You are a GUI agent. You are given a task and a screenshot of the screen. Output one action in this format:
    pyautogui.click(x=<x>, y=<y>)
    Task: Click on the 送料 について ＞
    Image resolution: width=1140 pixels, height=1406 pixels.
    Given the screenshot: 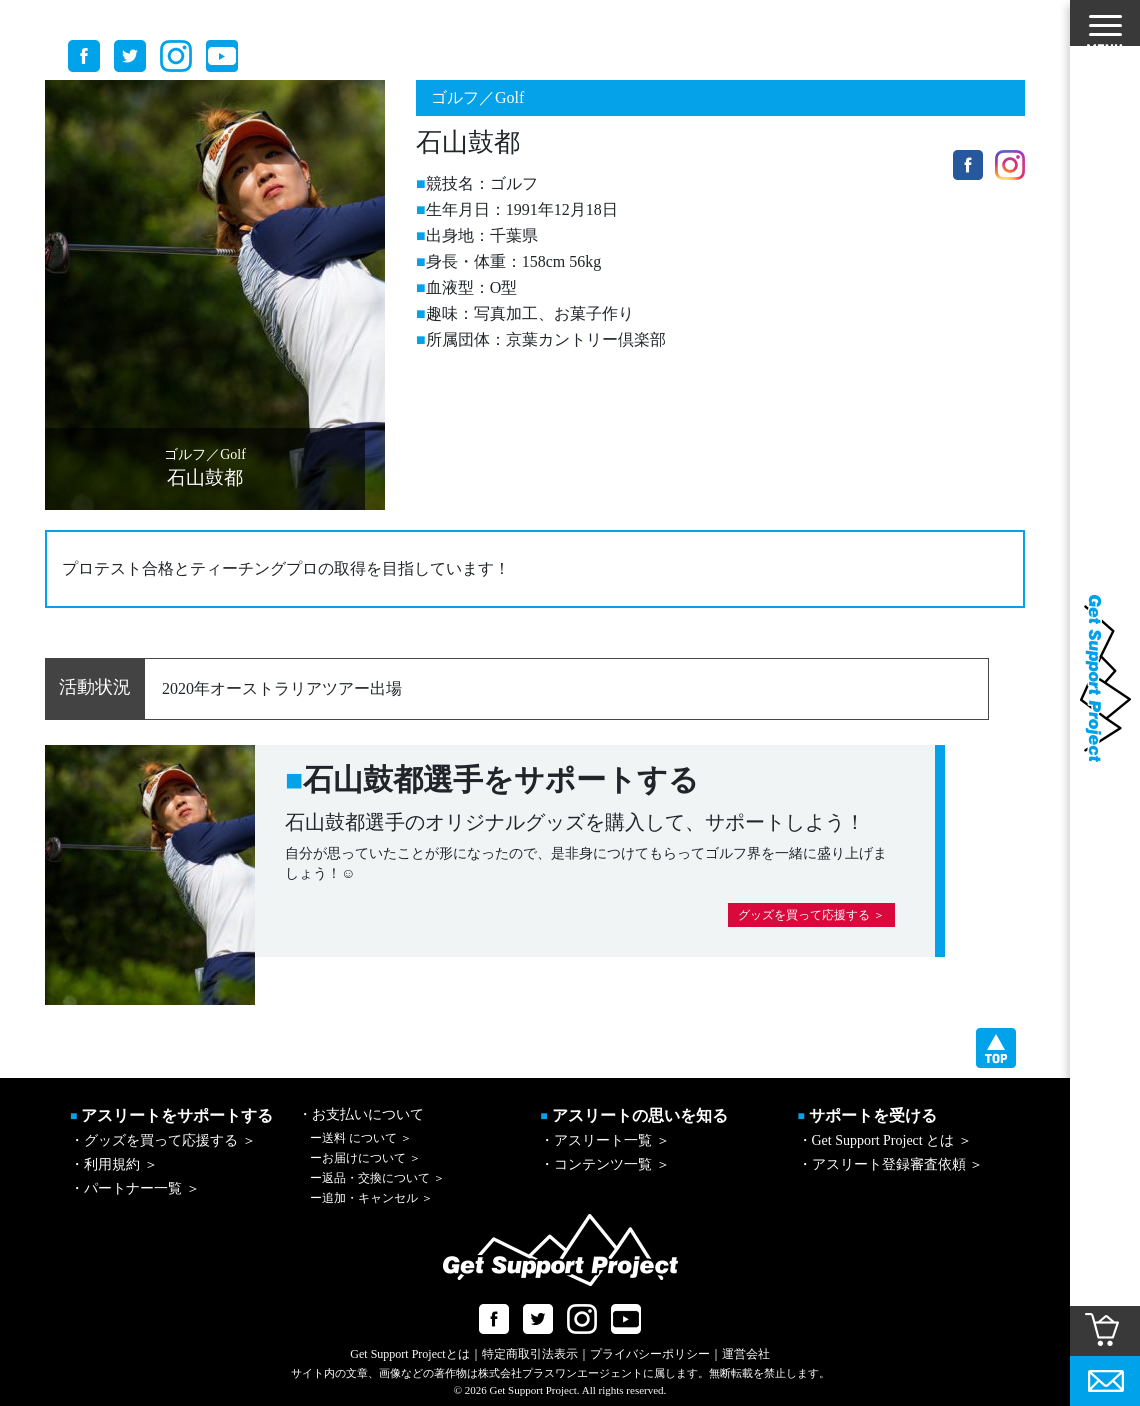 What is the action you would take?
    pyautogui.click(x=361, y=1138)
    